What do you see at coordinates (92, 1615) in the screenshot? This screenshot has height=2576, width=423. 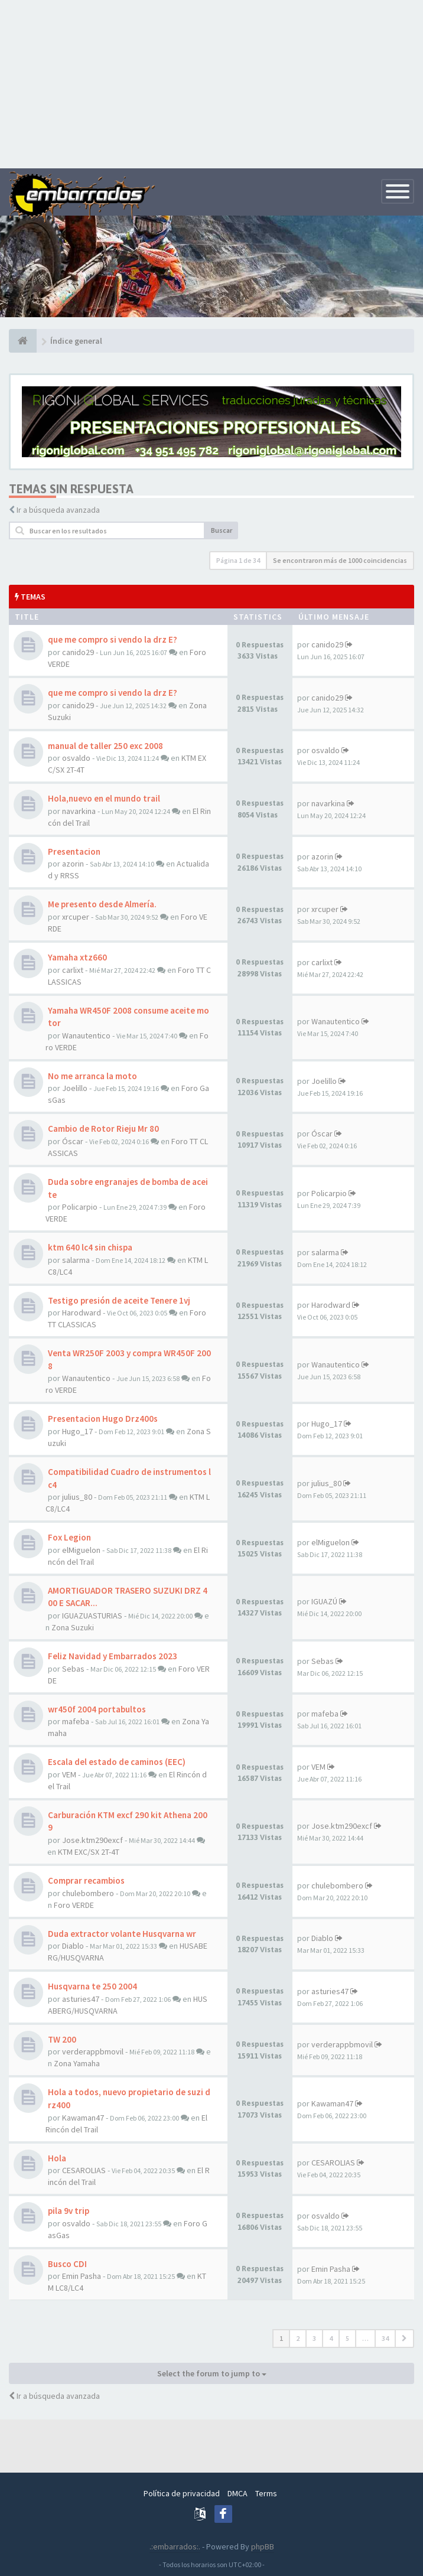 I see `IGUAZUASTURIAS` at bounding box center [92, 1615].